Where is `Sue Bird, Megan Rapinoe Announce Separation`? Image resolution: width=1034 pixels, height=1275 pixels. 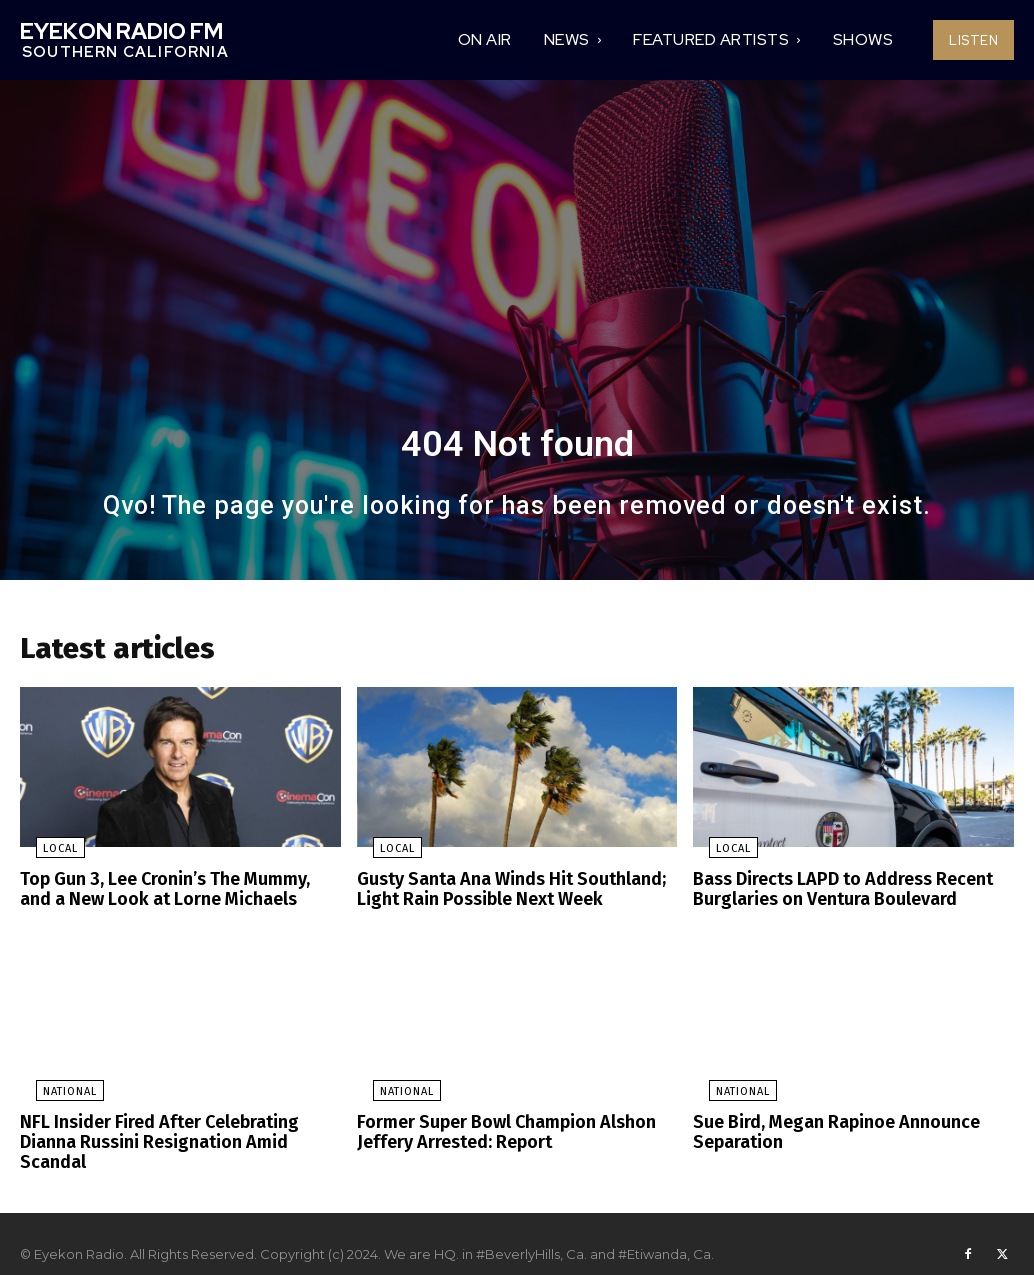
Sue Bird, Megan Rapinoe Announce Separation is located at coordinates (826, 1132).